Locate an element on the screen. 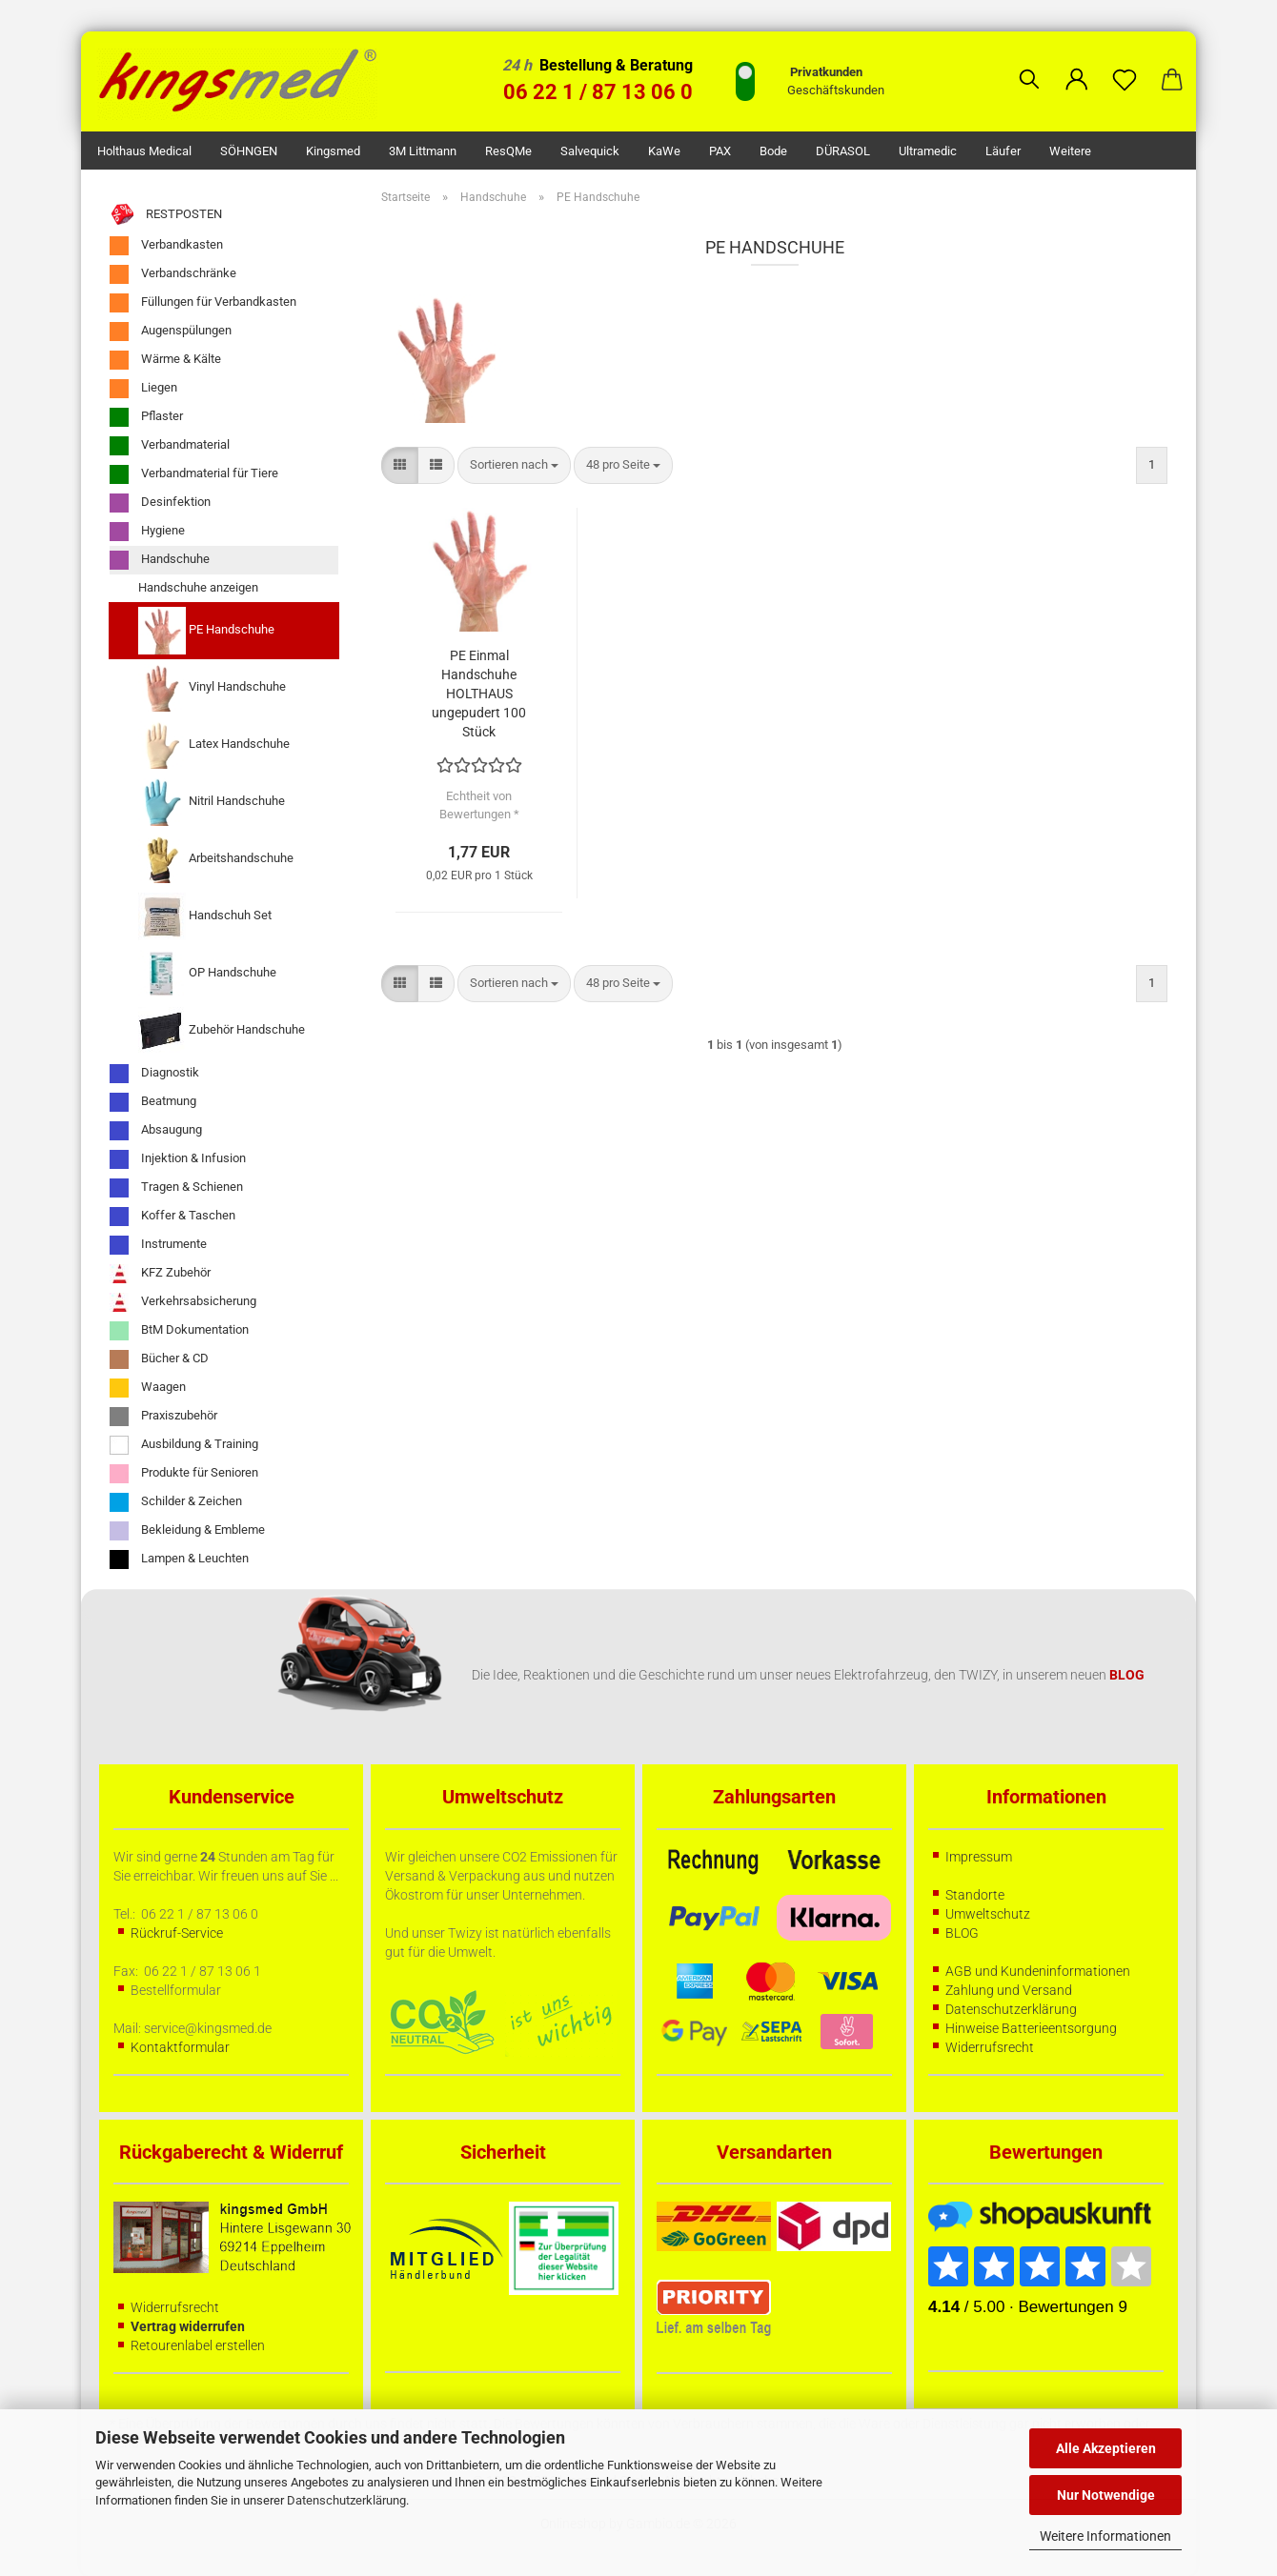 The height and width of the screenshot is (2576, 1277). Holthaus Medical is located at coordinates (144, 151).